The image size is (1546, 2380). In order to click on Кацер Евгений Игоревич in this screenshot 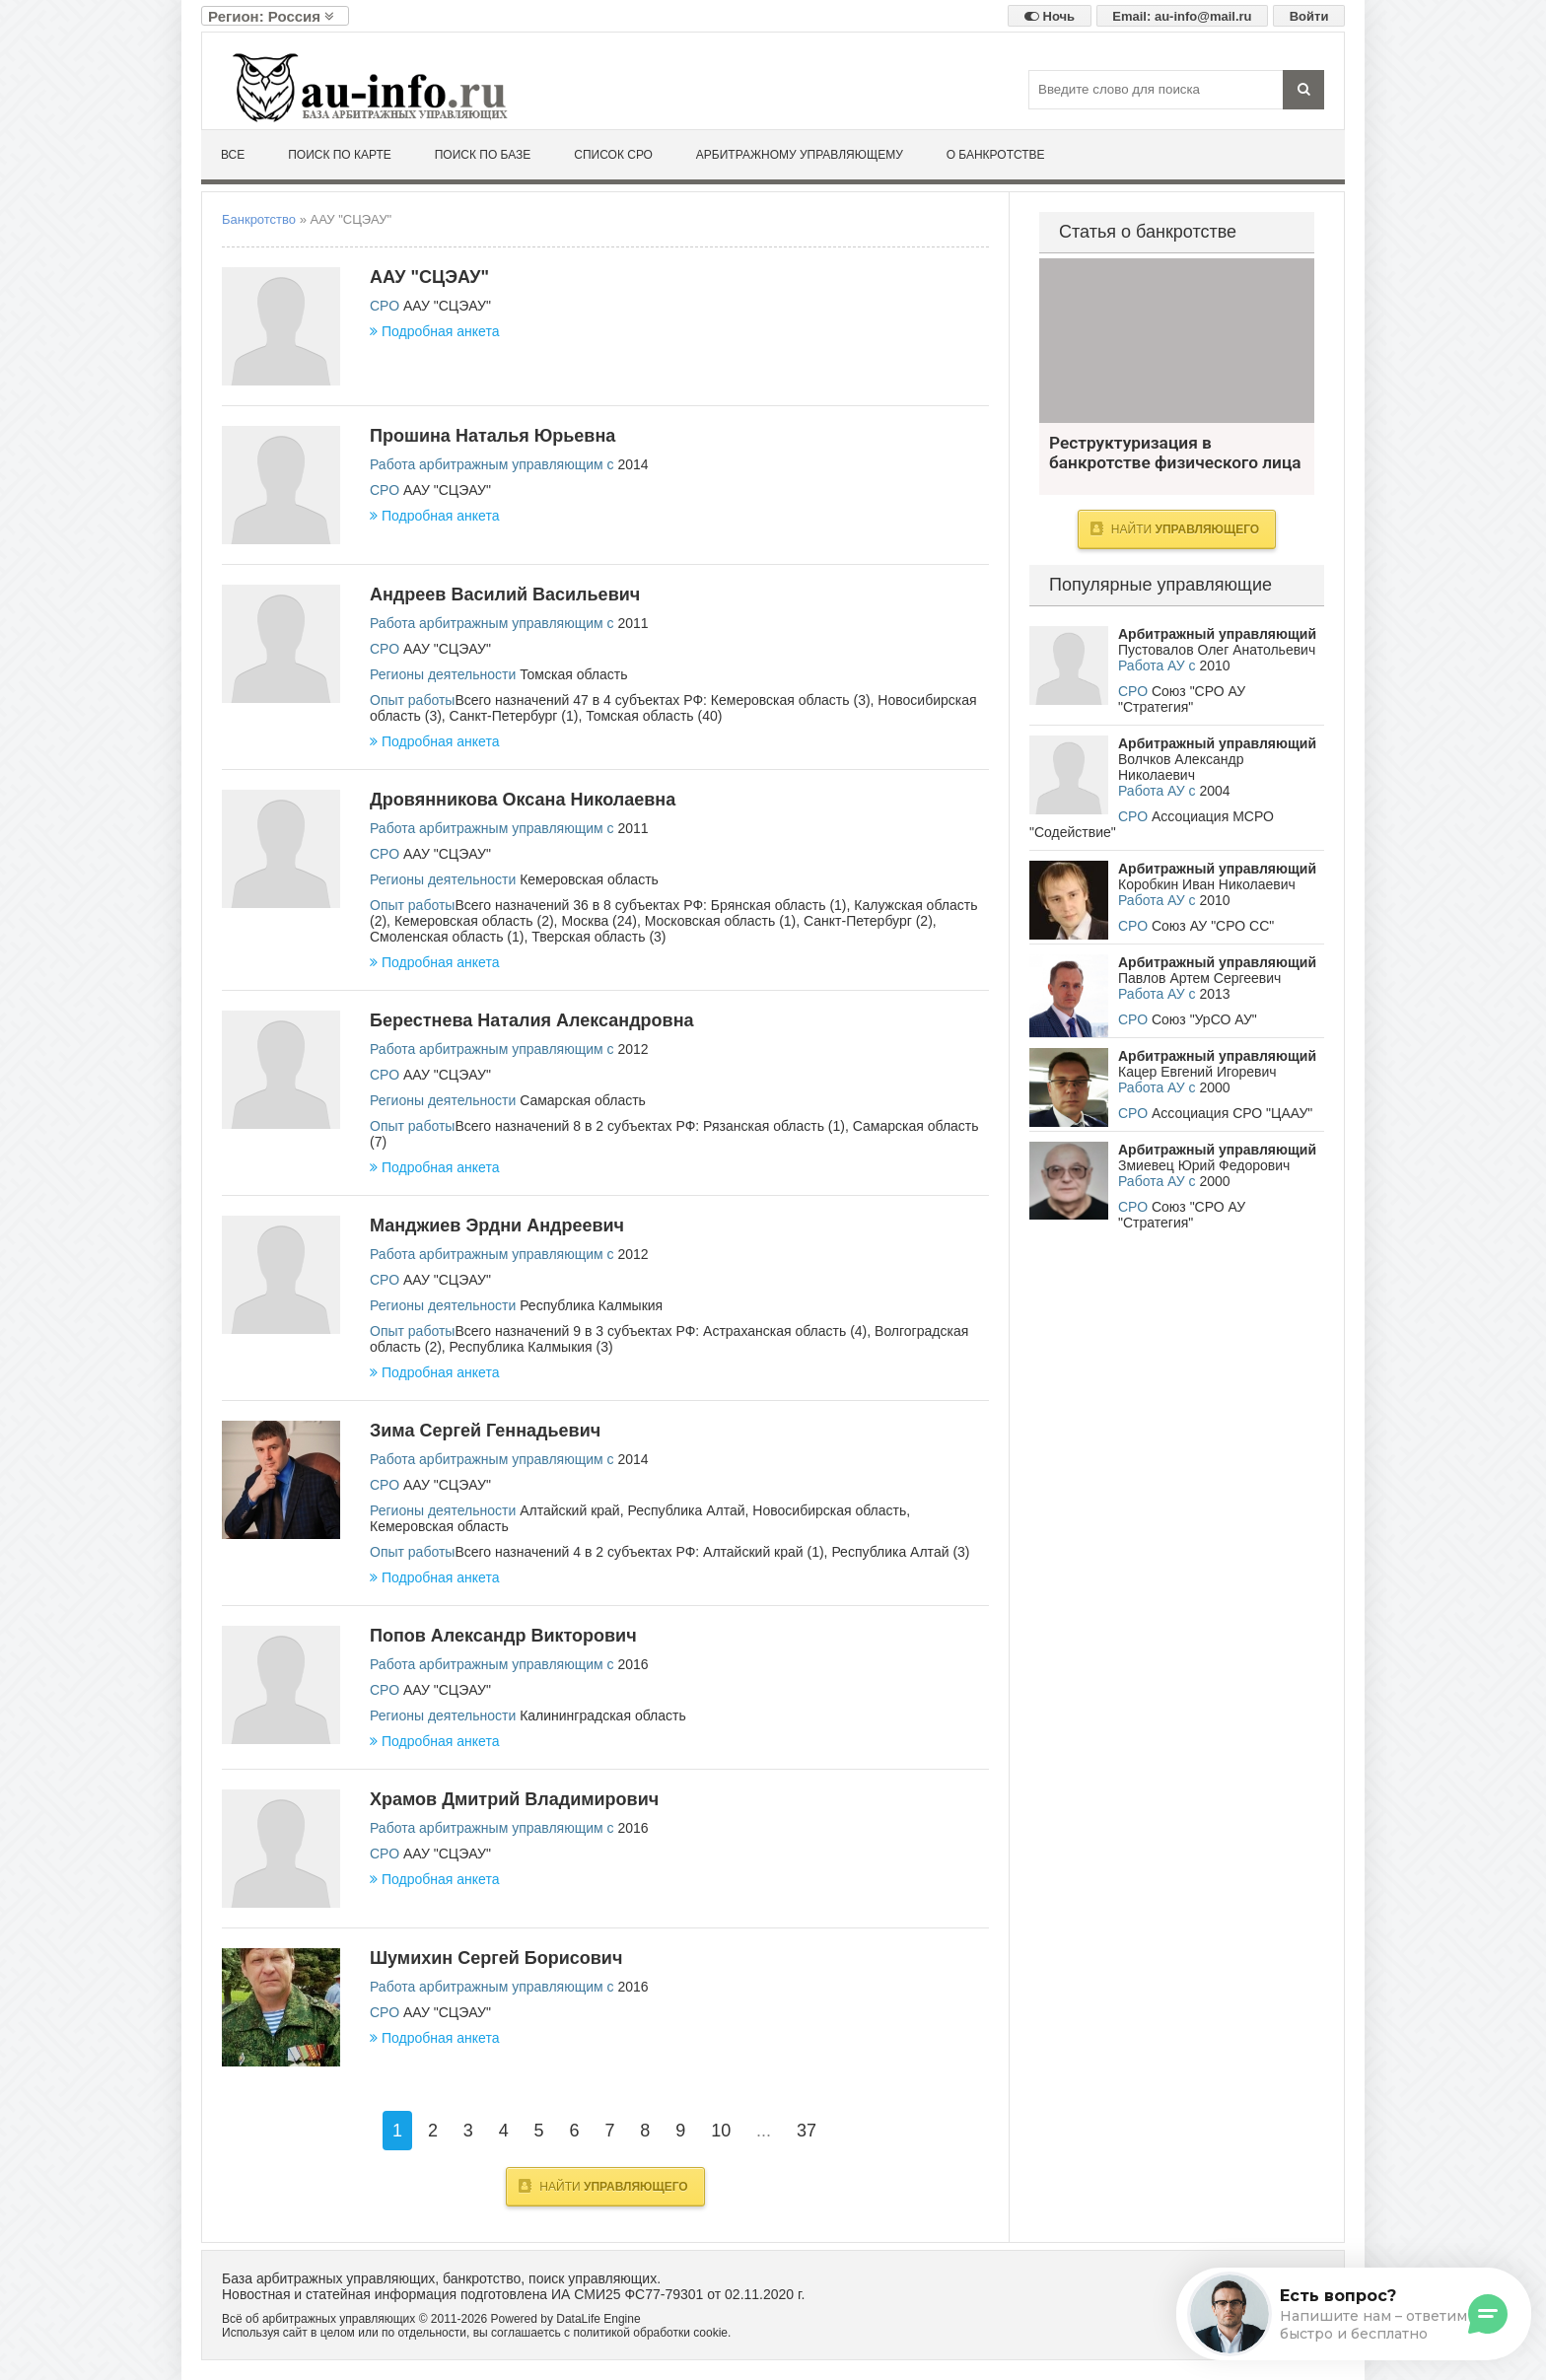, I will do `click(1197, 1072)`.